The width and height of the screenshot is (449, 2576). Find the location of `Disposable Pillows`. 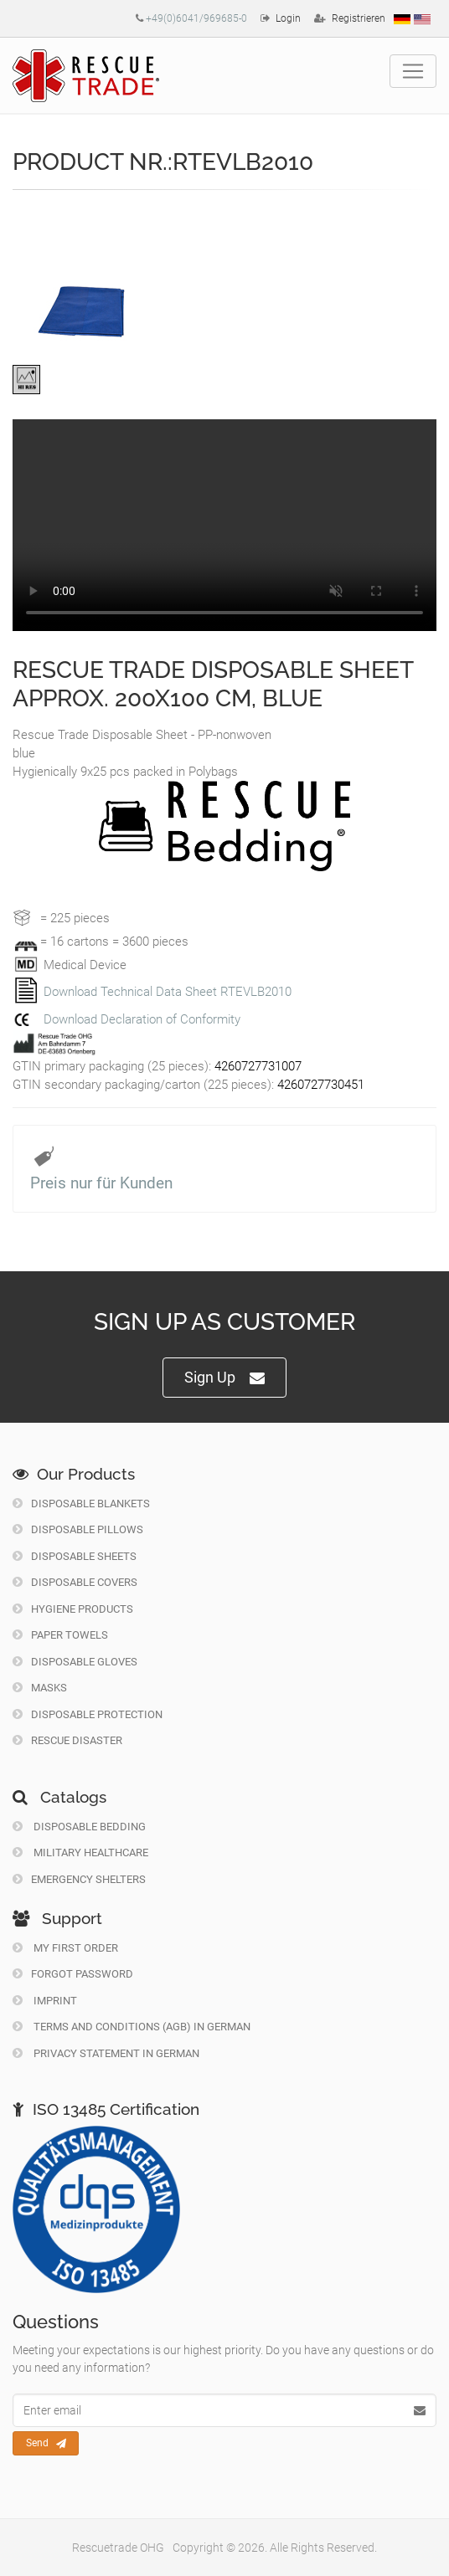

Disposable Pillows is located at coordinates (78, 1529).